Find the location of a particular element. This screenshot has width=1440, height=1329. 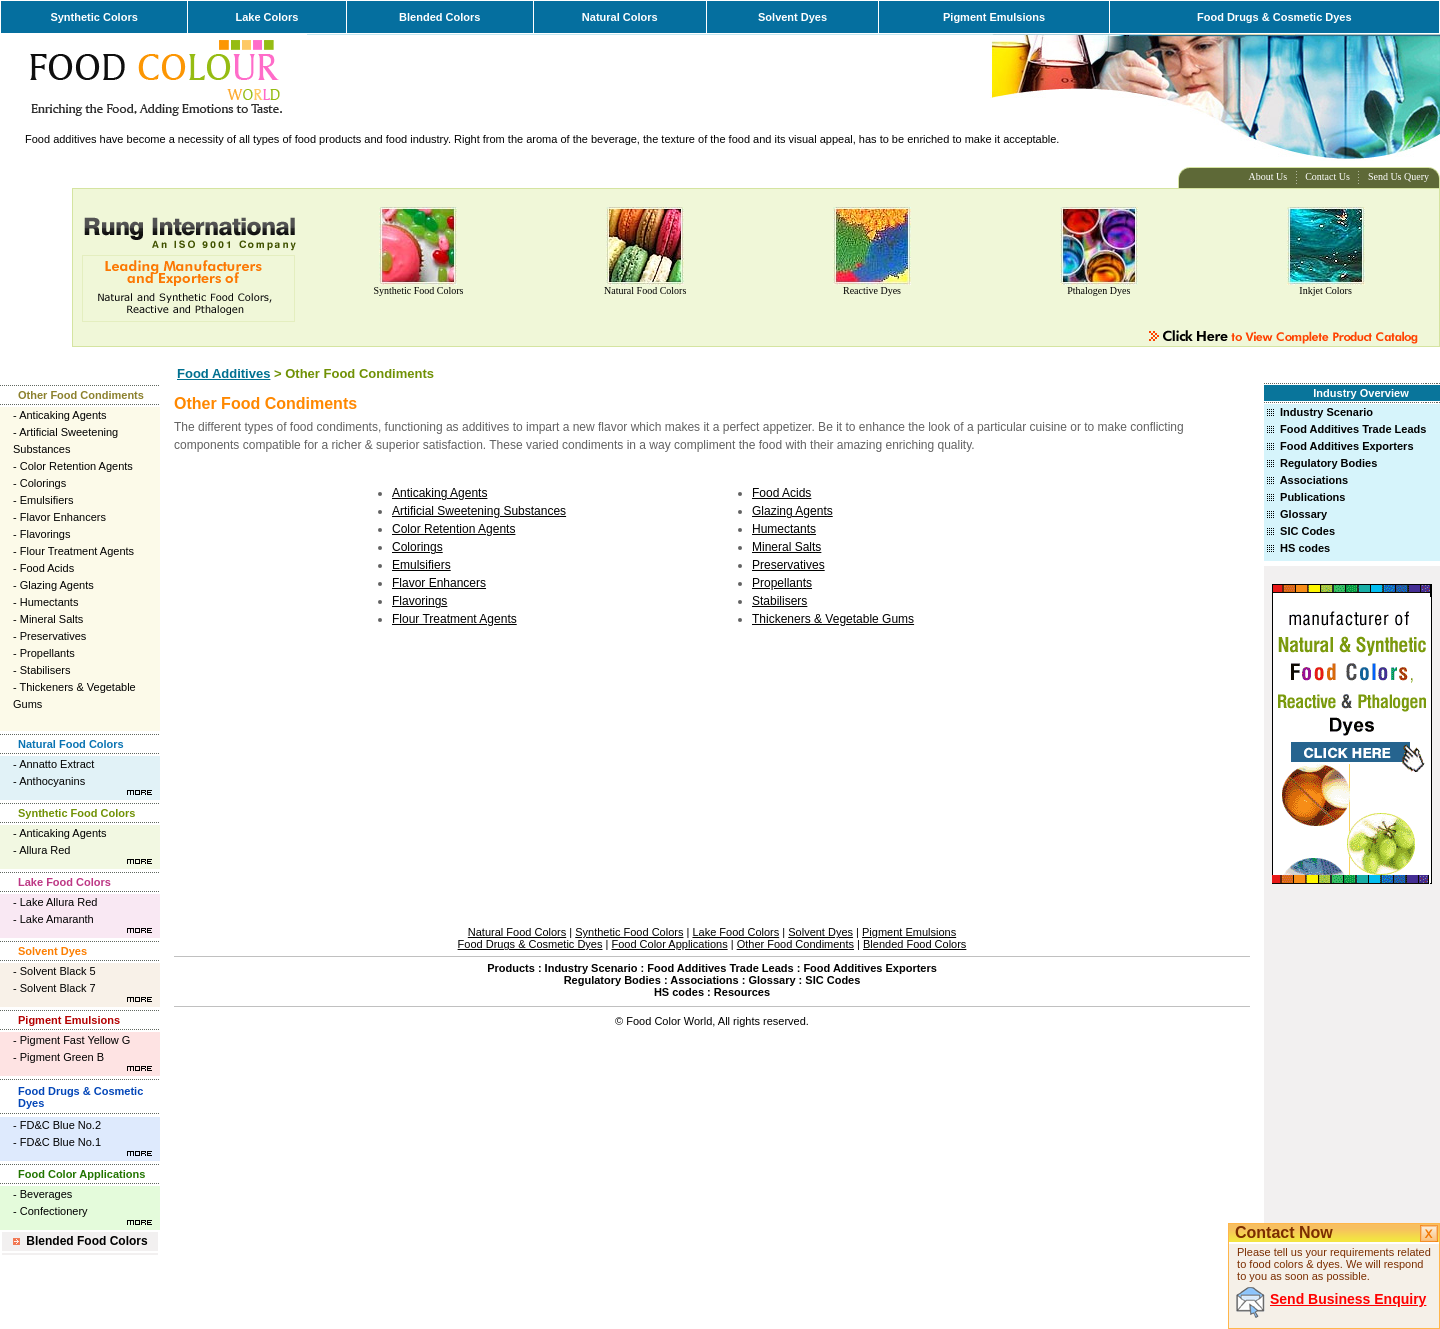

Food Color World is located at coordinates (669, 1021).